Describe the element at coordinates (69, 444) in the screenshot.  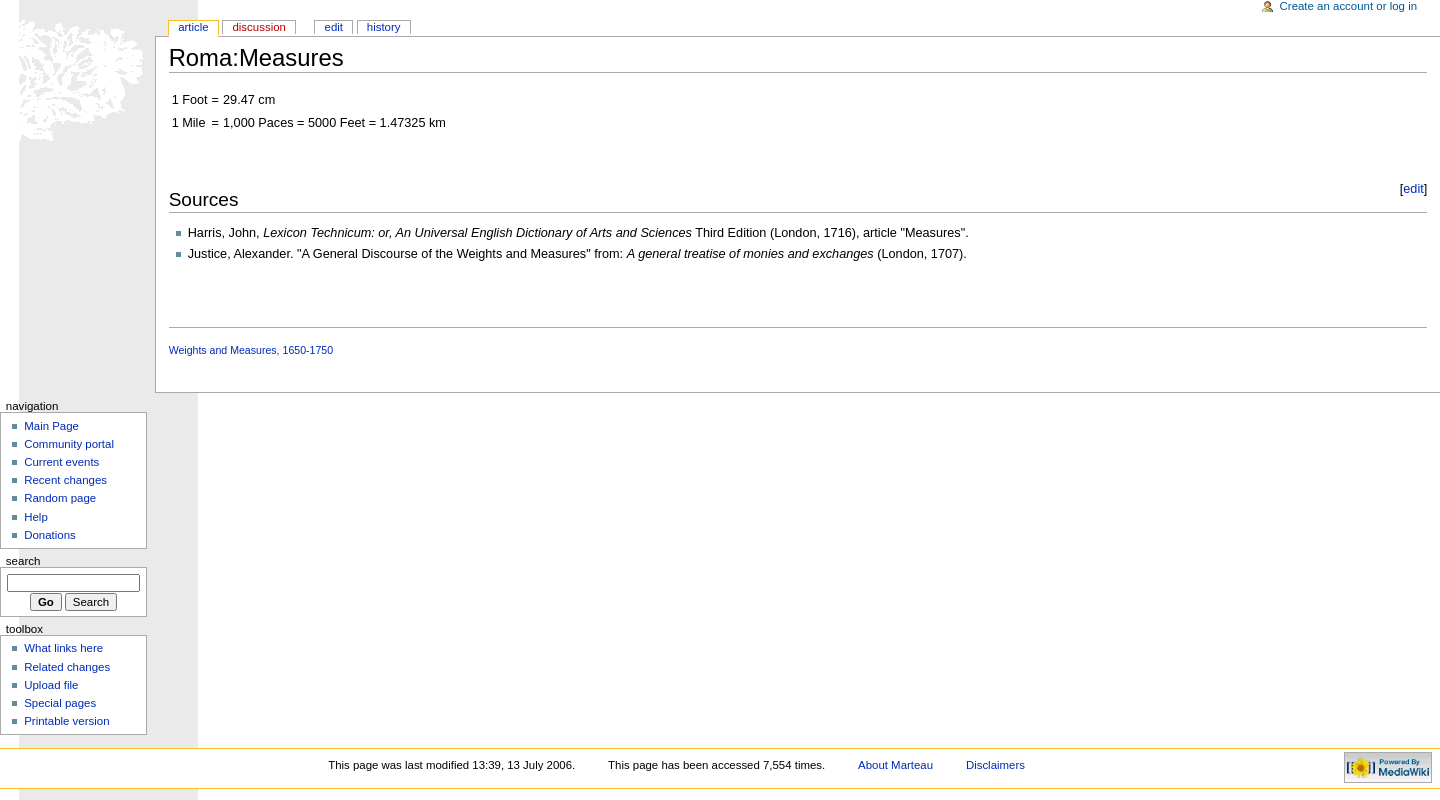
I see `Community portal` at that location.